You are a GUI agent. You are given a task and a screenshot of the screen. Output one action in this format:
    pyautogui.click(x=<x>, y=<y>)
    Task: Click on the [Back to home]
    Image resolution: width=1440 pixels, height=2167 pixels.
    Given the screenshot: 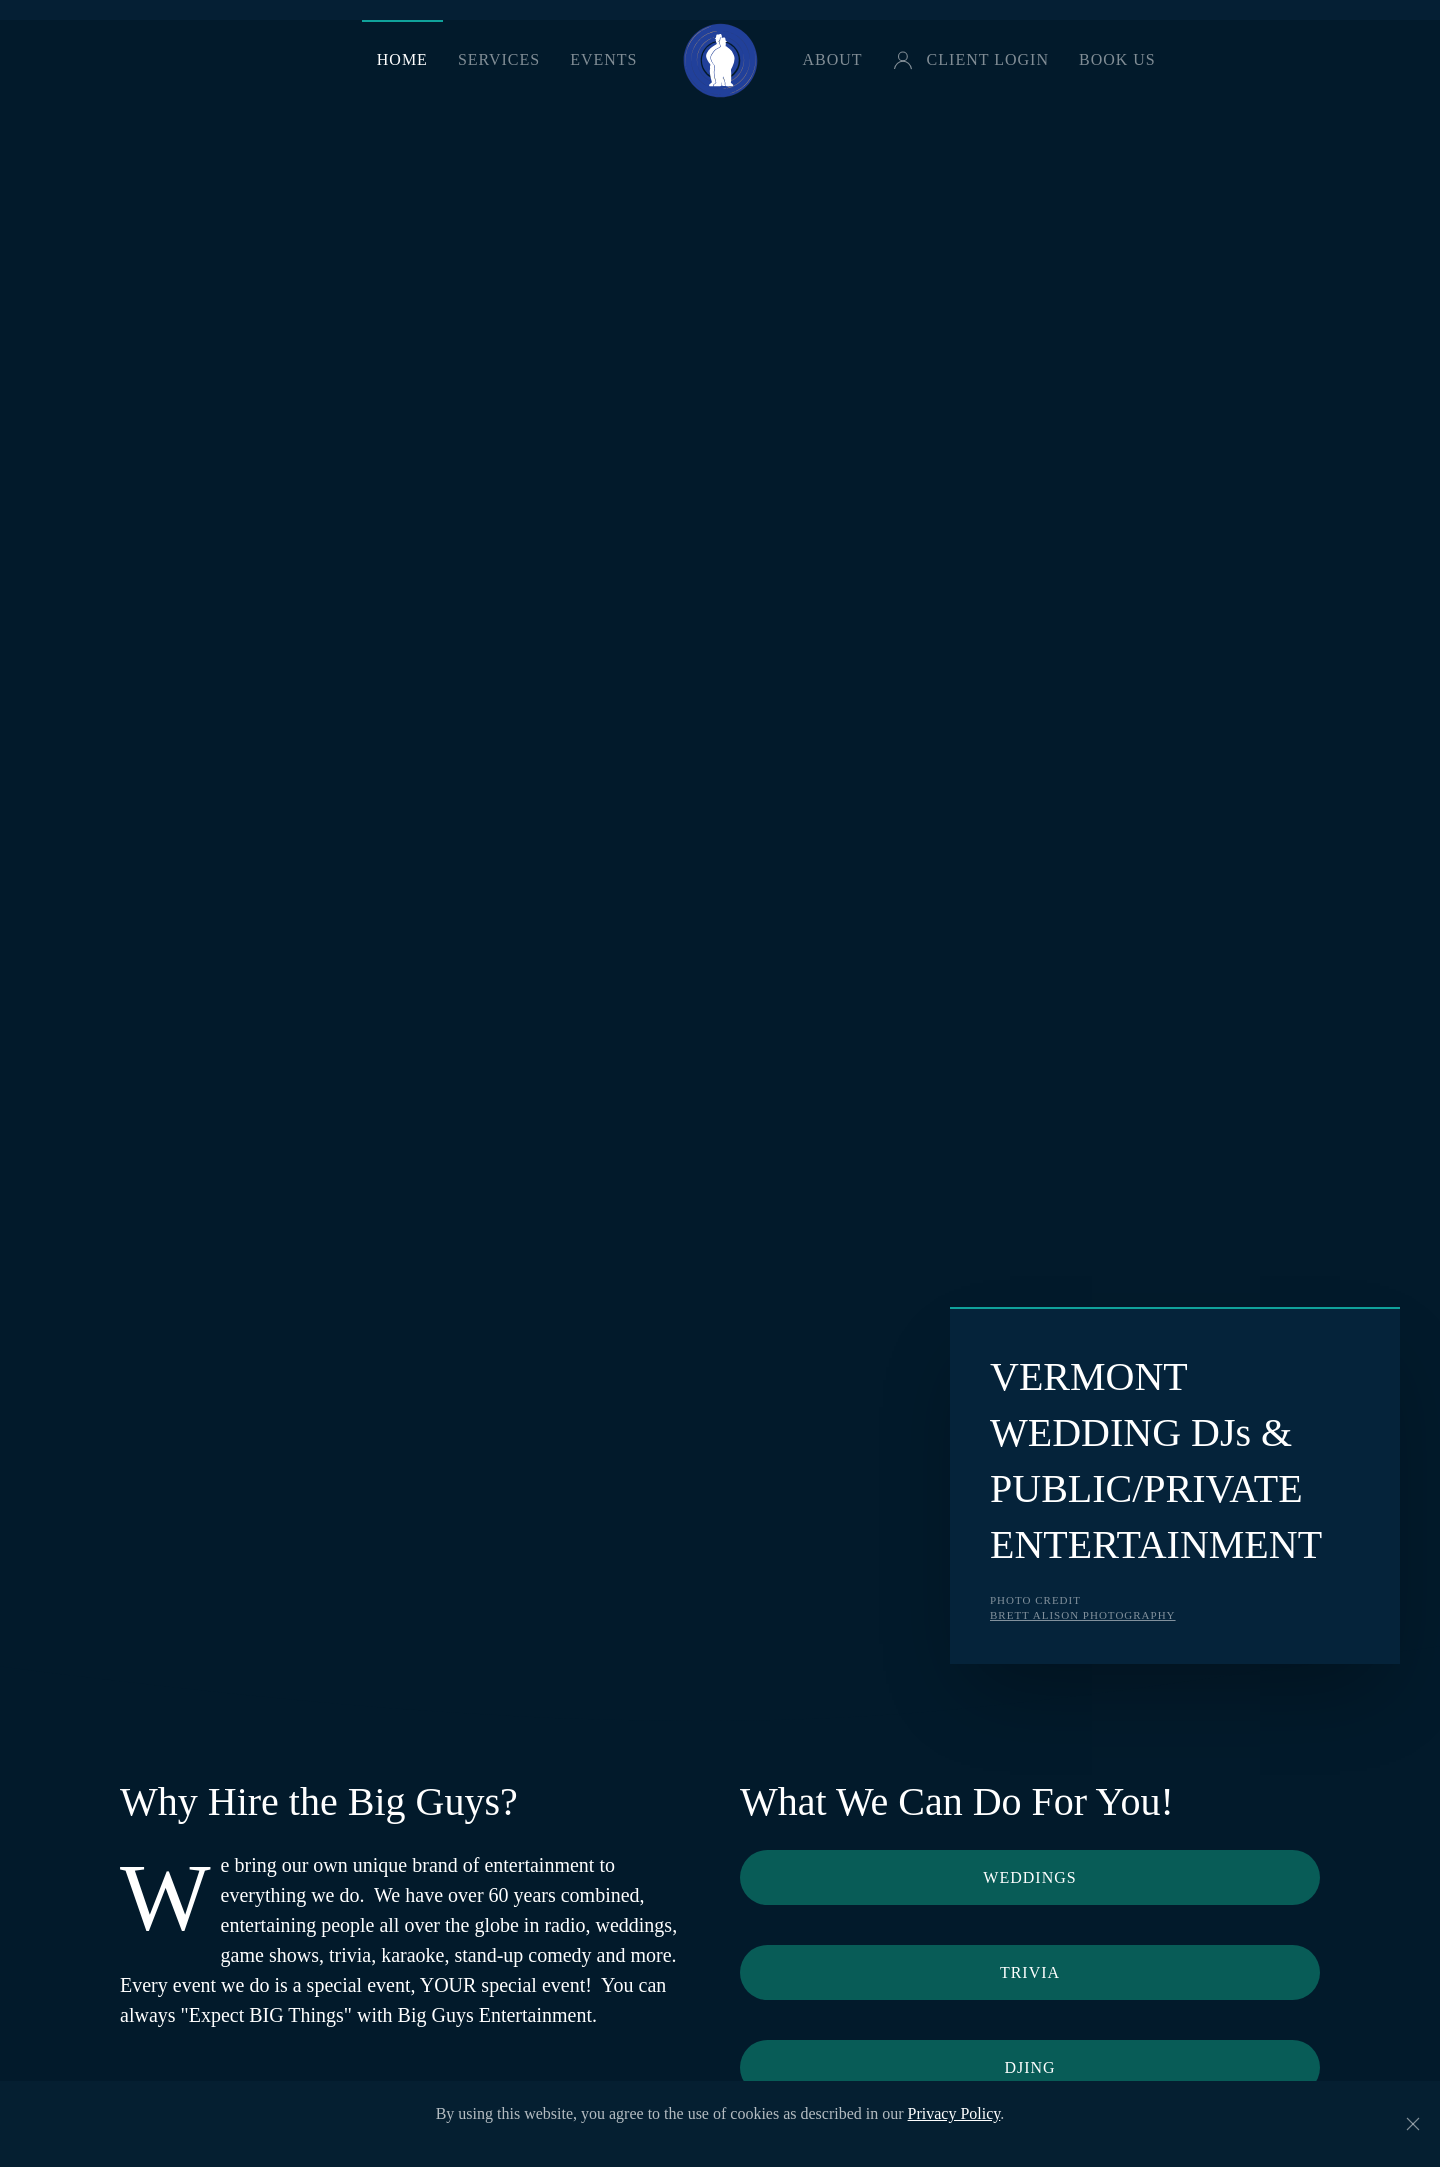 What is the action you would take?
    pyautogui.click(x=720, y=60)
    